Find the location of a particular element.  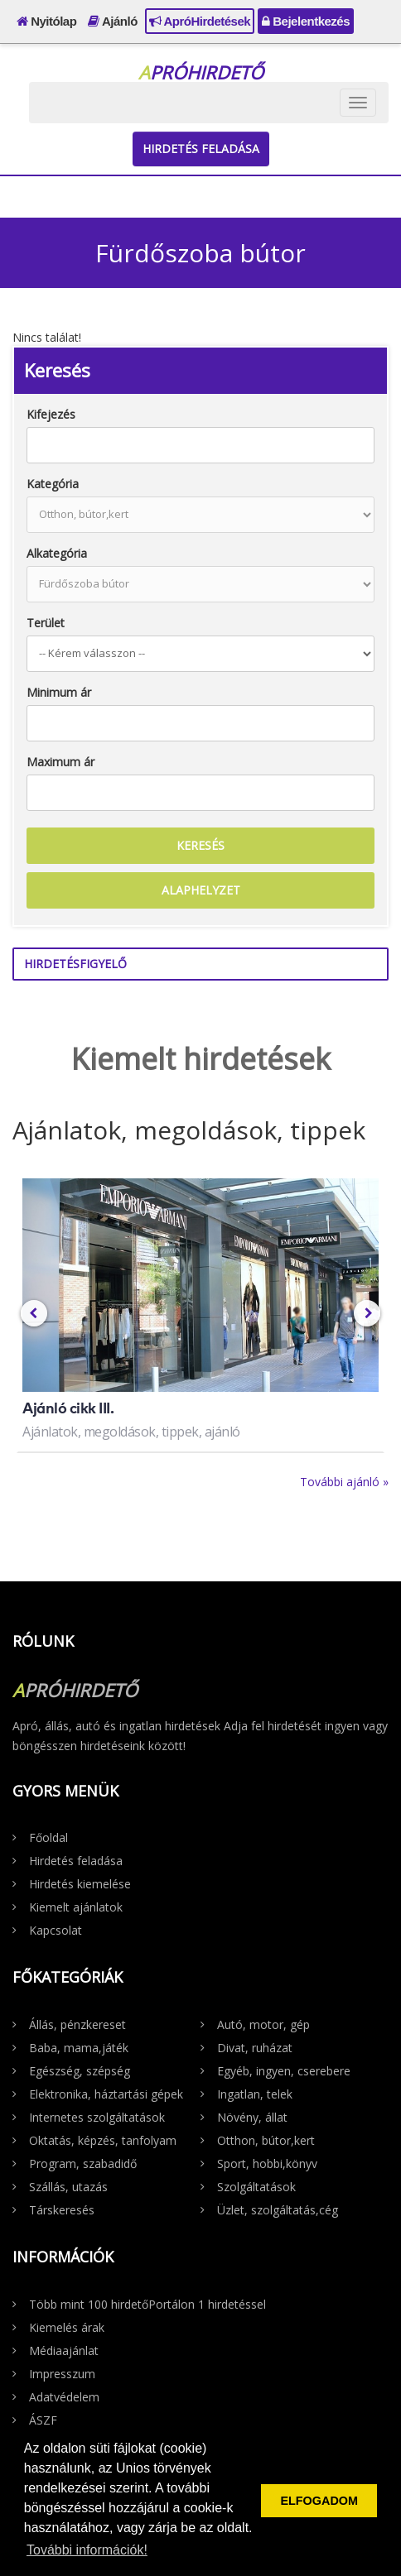

További információk! [button] is located at coordinates (87, 2550).